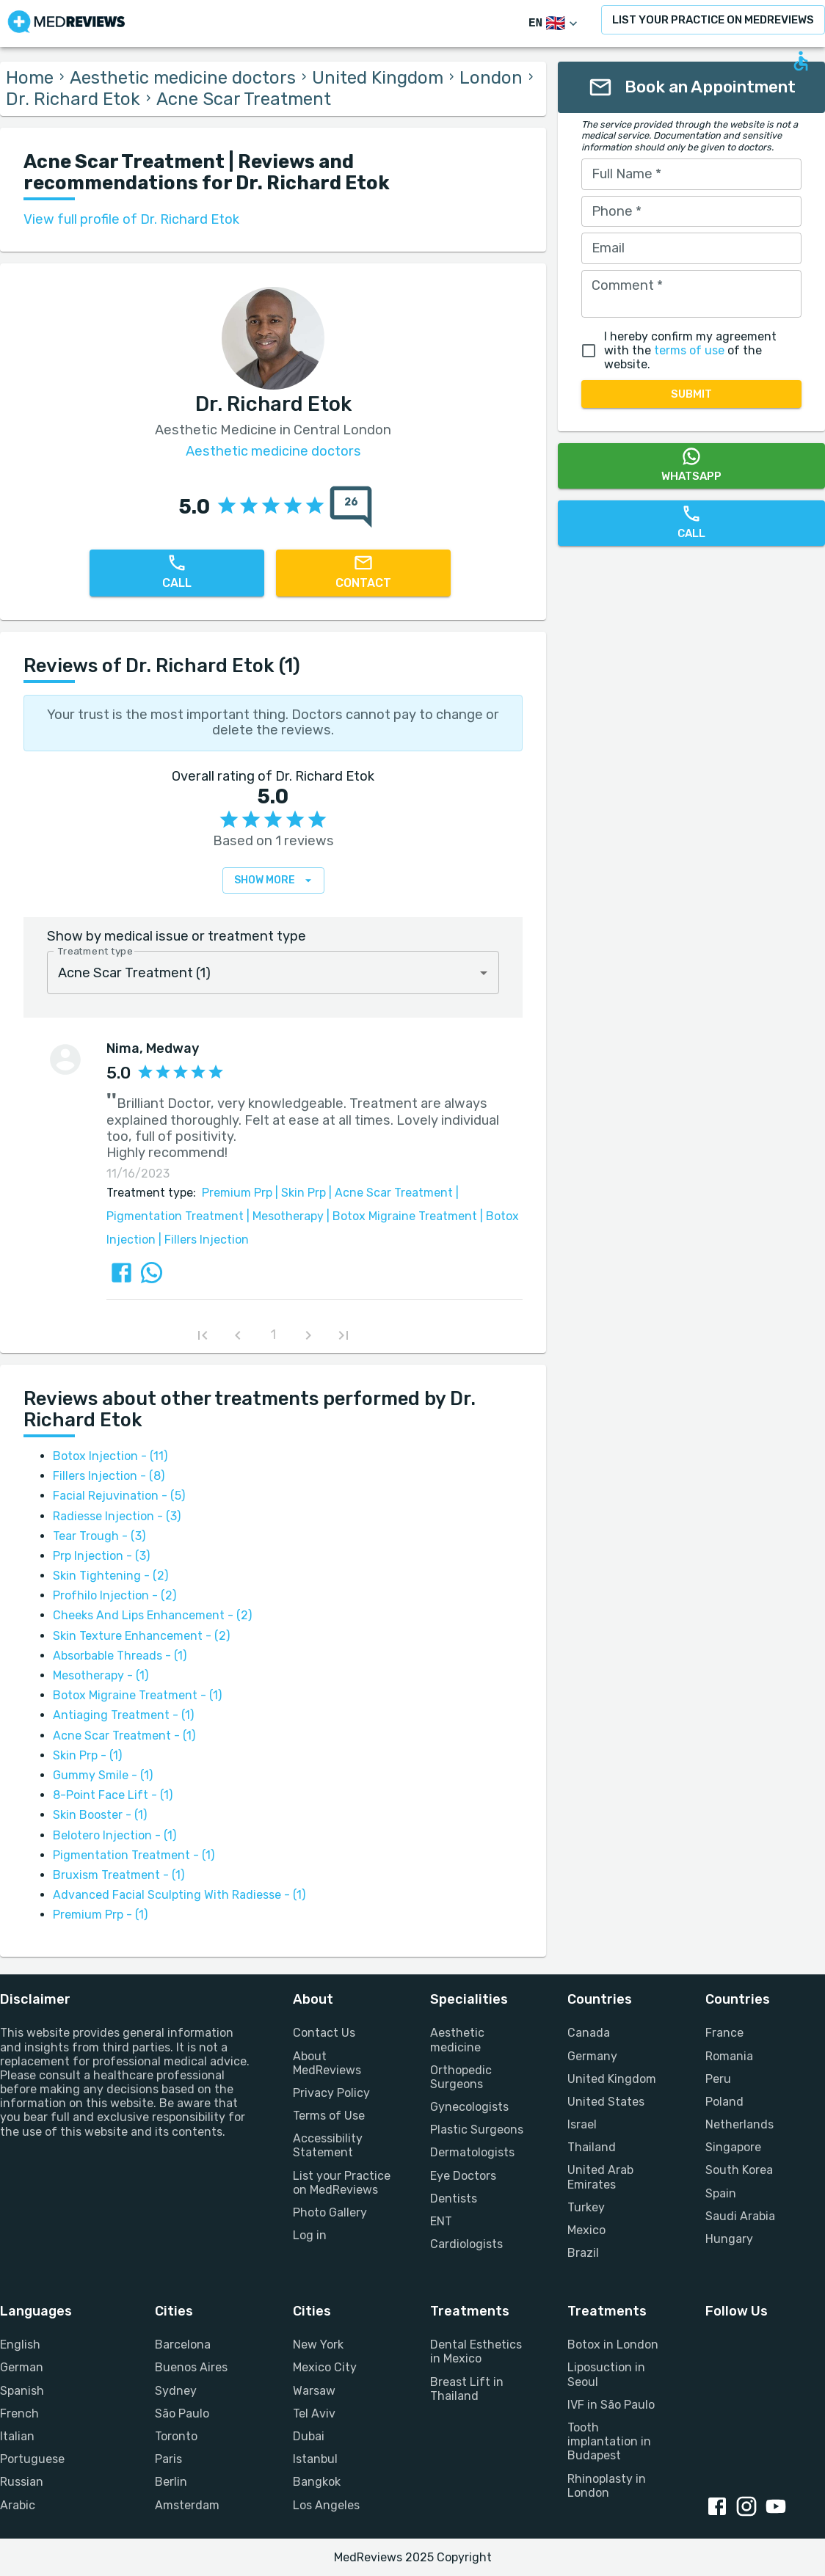 The width and height of the screenshot is (825, 2576). What do you see at coordinates (611, 2405) in the screenshot?
I see `IVF in São Paulo` at bounding box center [611, 2405].